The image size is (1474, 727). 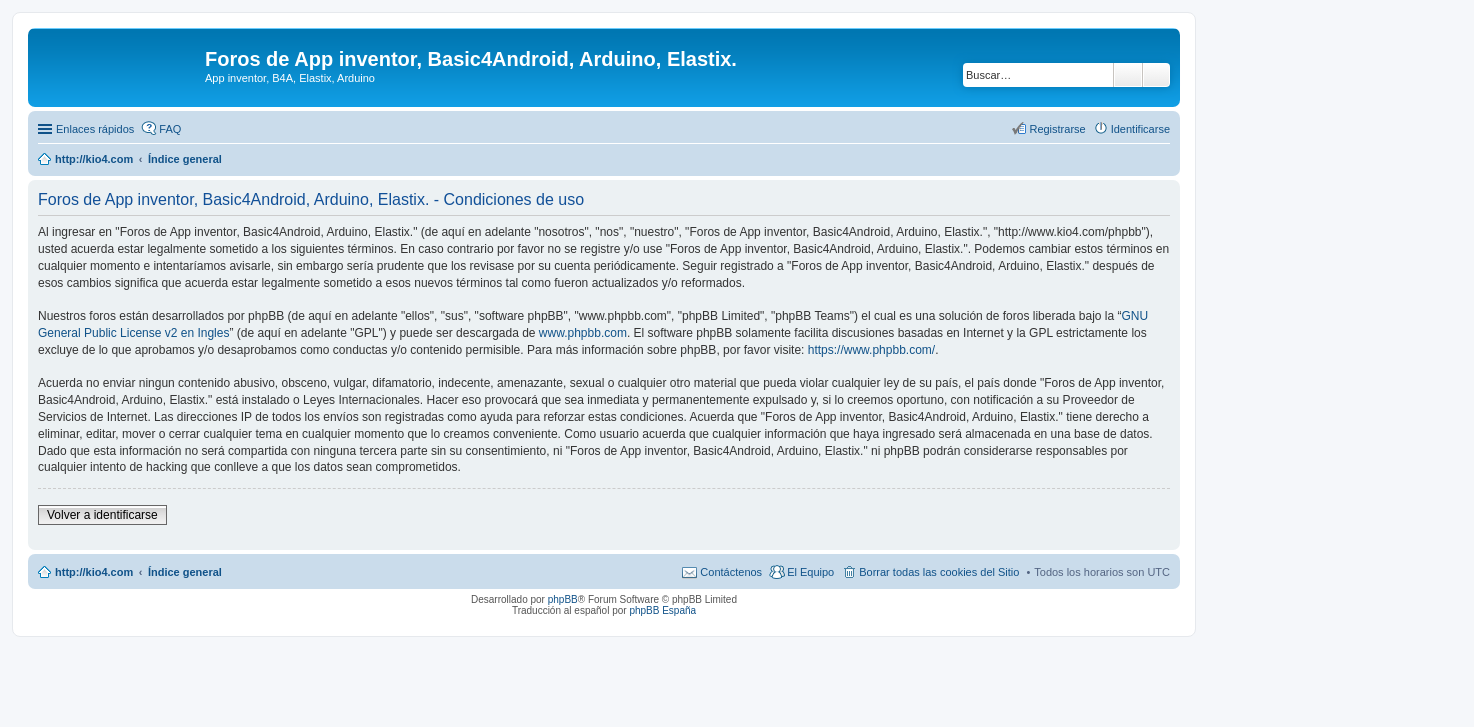 I want to click on Buscar, so click(x=1128, y=75).